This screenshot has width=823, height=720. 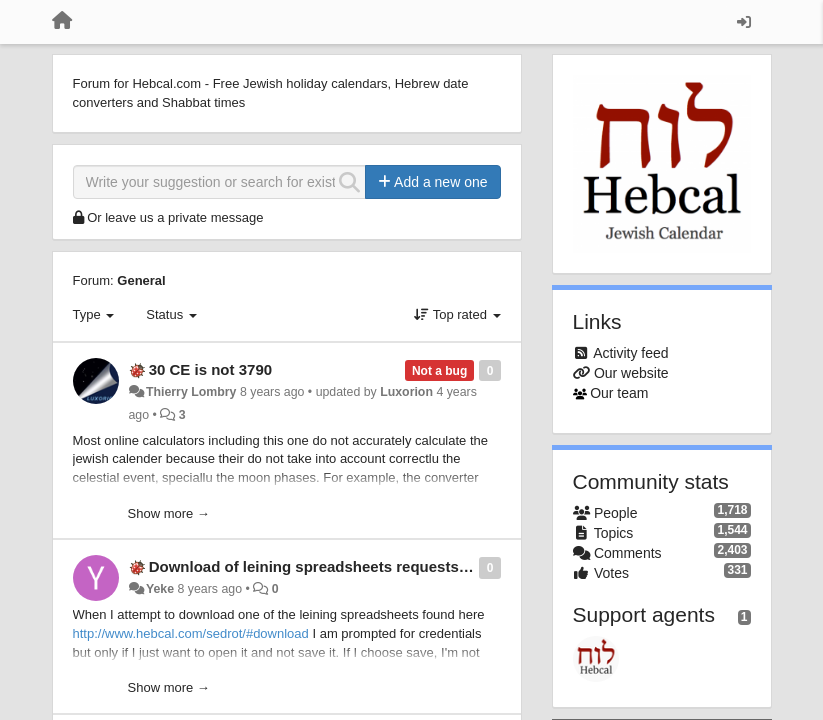 I want to click on General, so click(x=141, y=280).